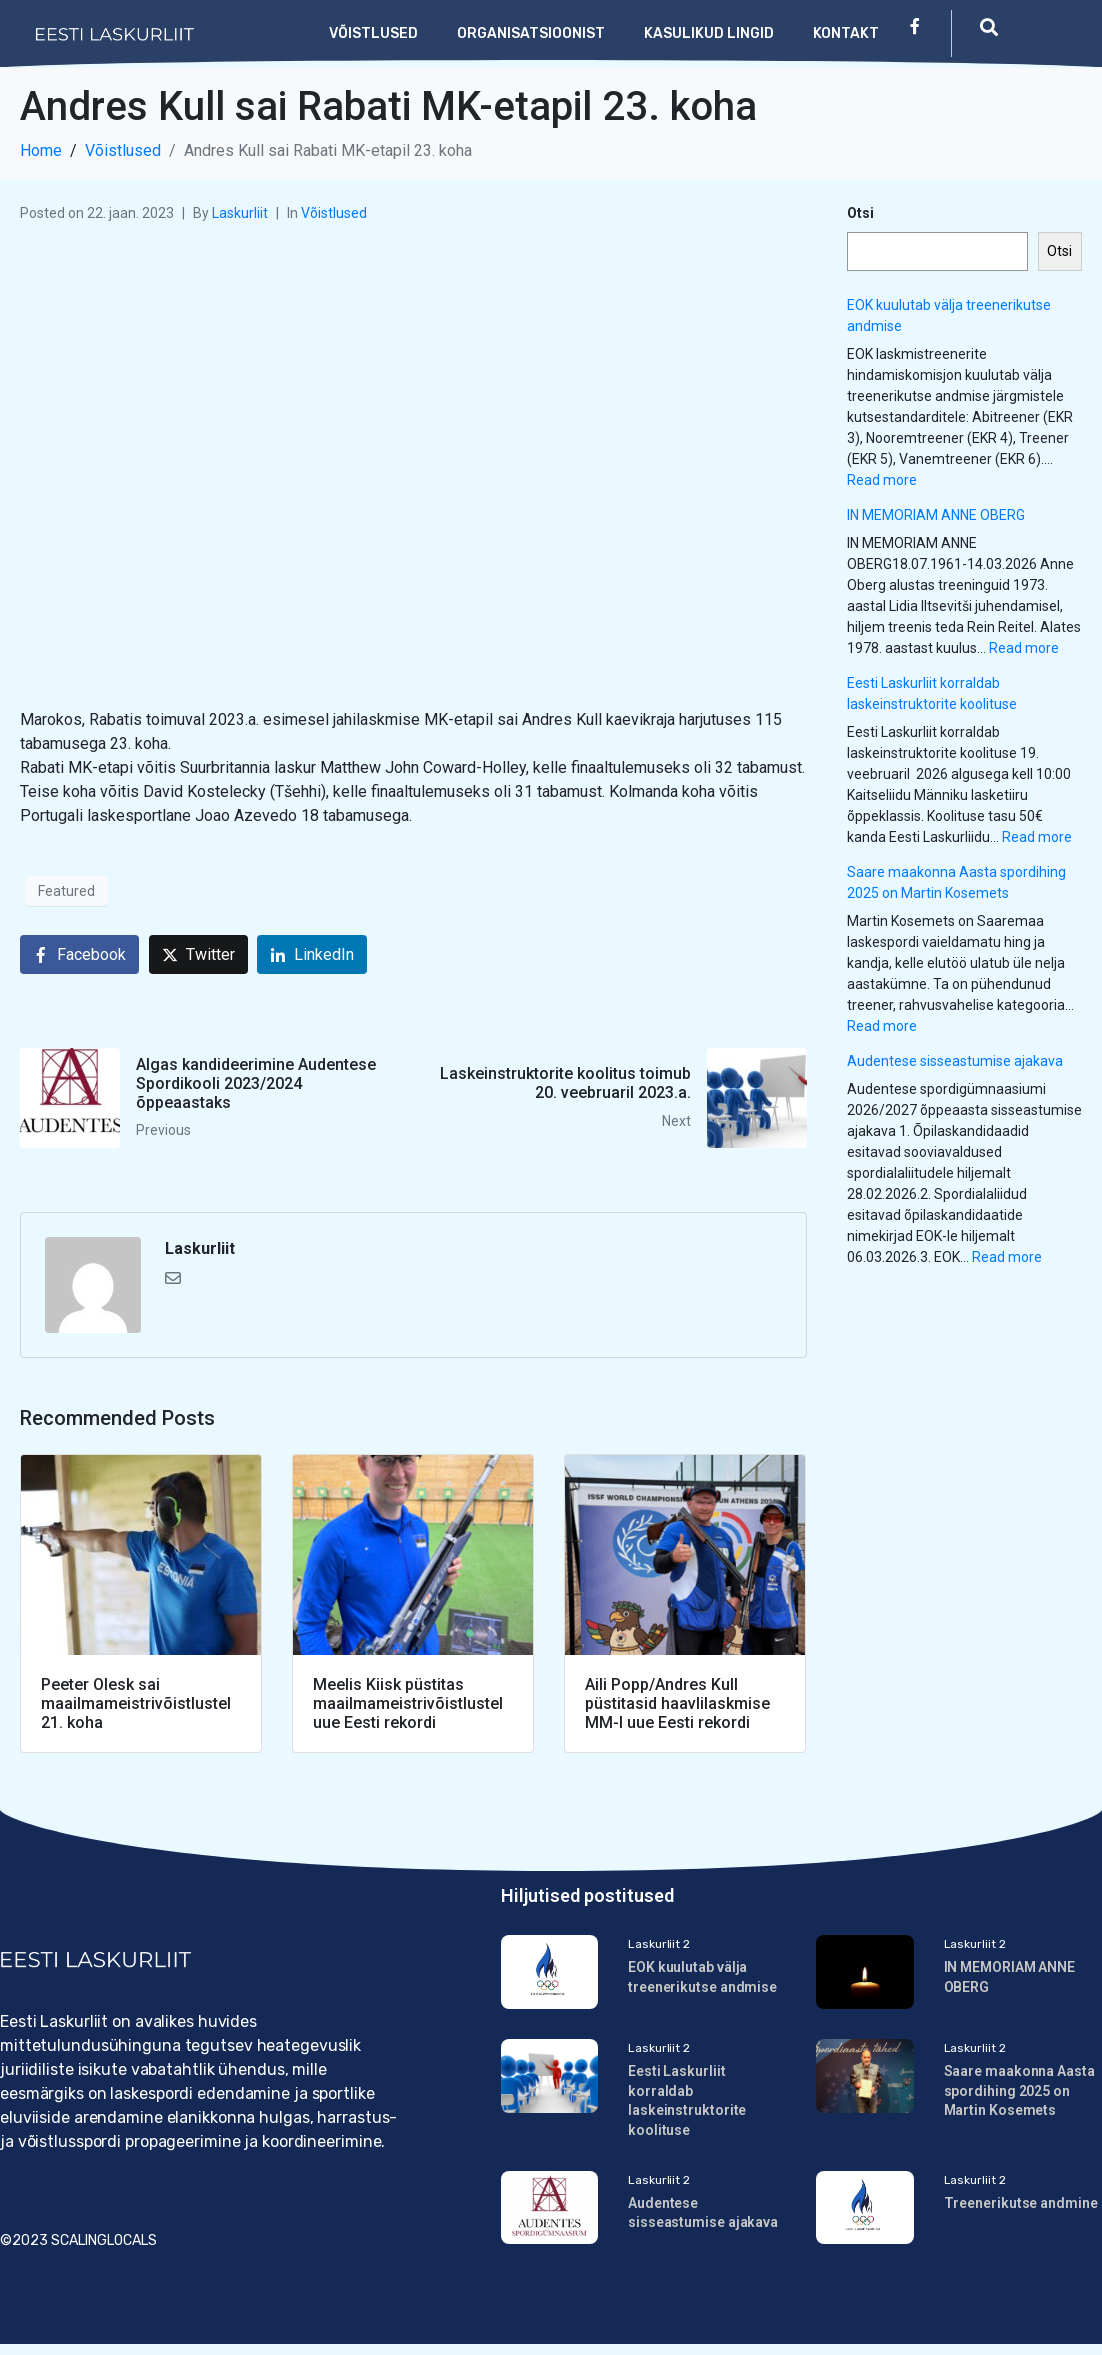 This screenshot has height=2355, width=1102. Describe the element at coordinates (955, 1061) in the screenshot. I see `Audentese sisseastumise ajakava` at that location.